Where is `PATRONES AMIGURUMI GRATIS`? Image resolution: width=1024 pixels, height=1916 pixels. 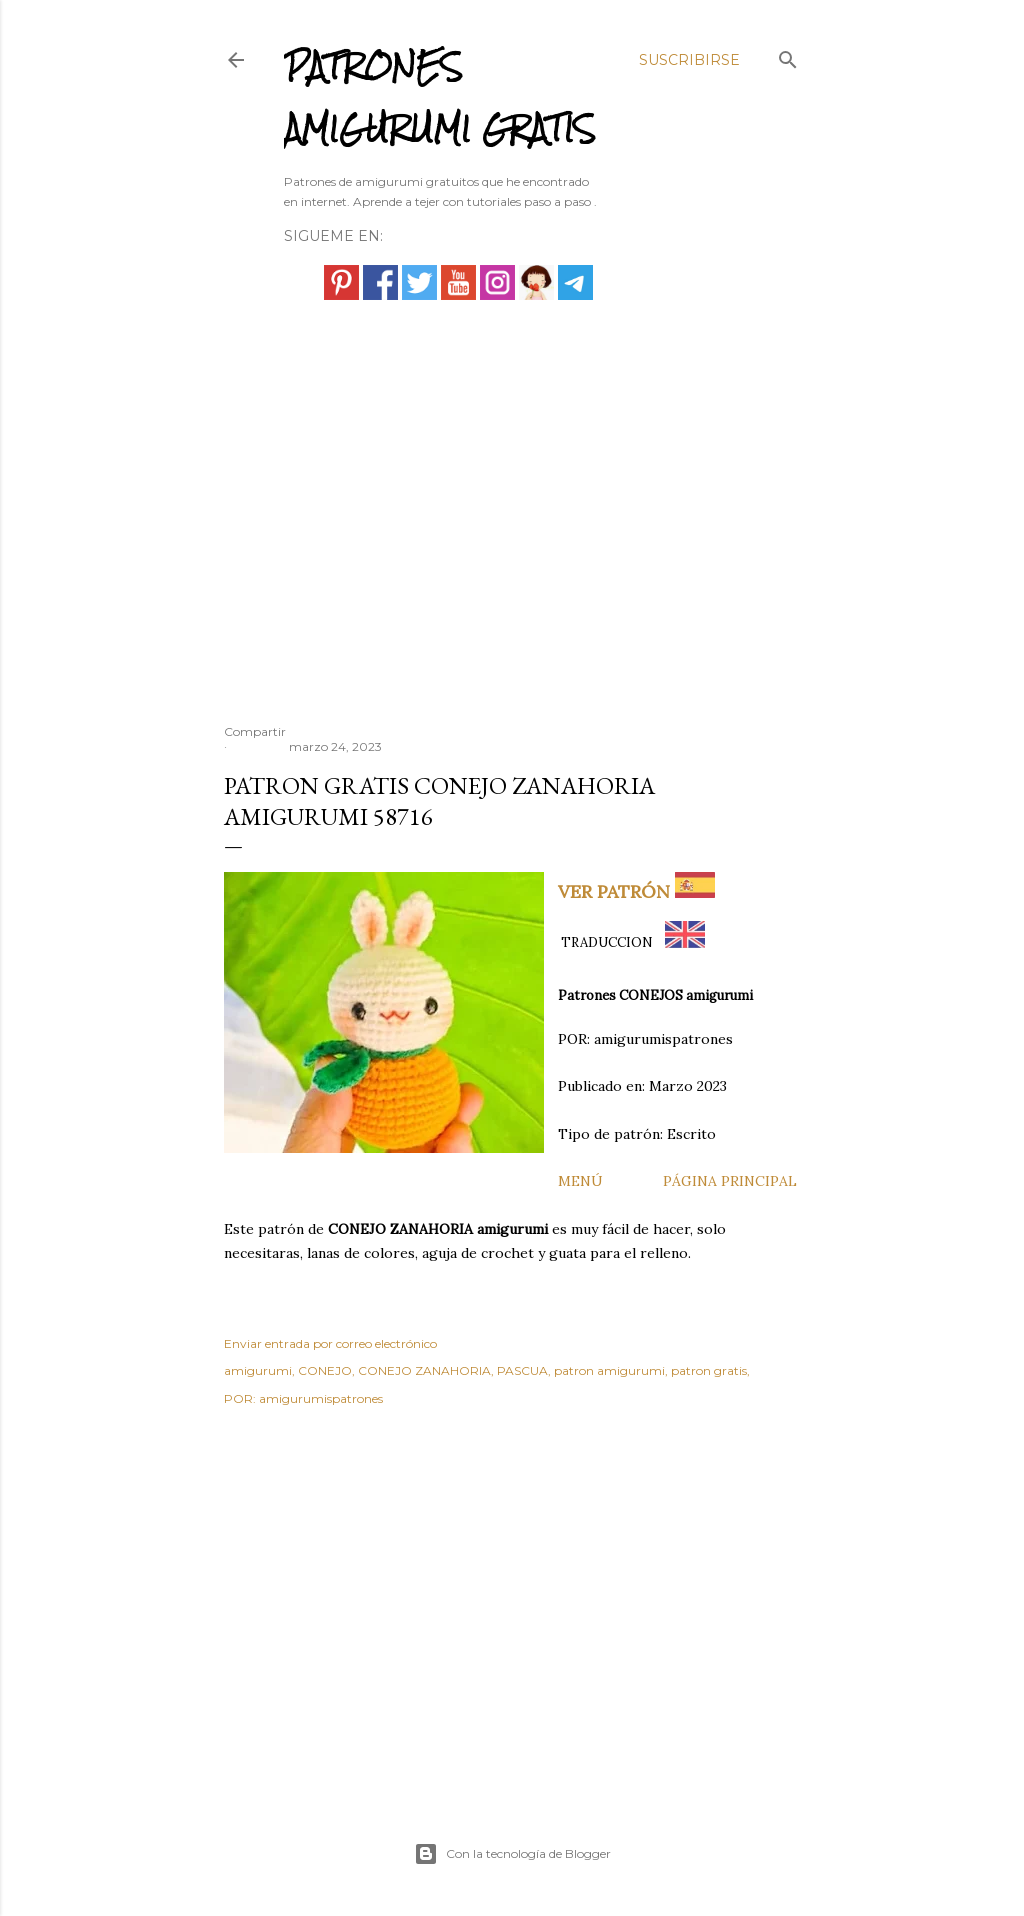 PATRONES AMIGURUMI GRATIS is located at coordinates (440, 97).